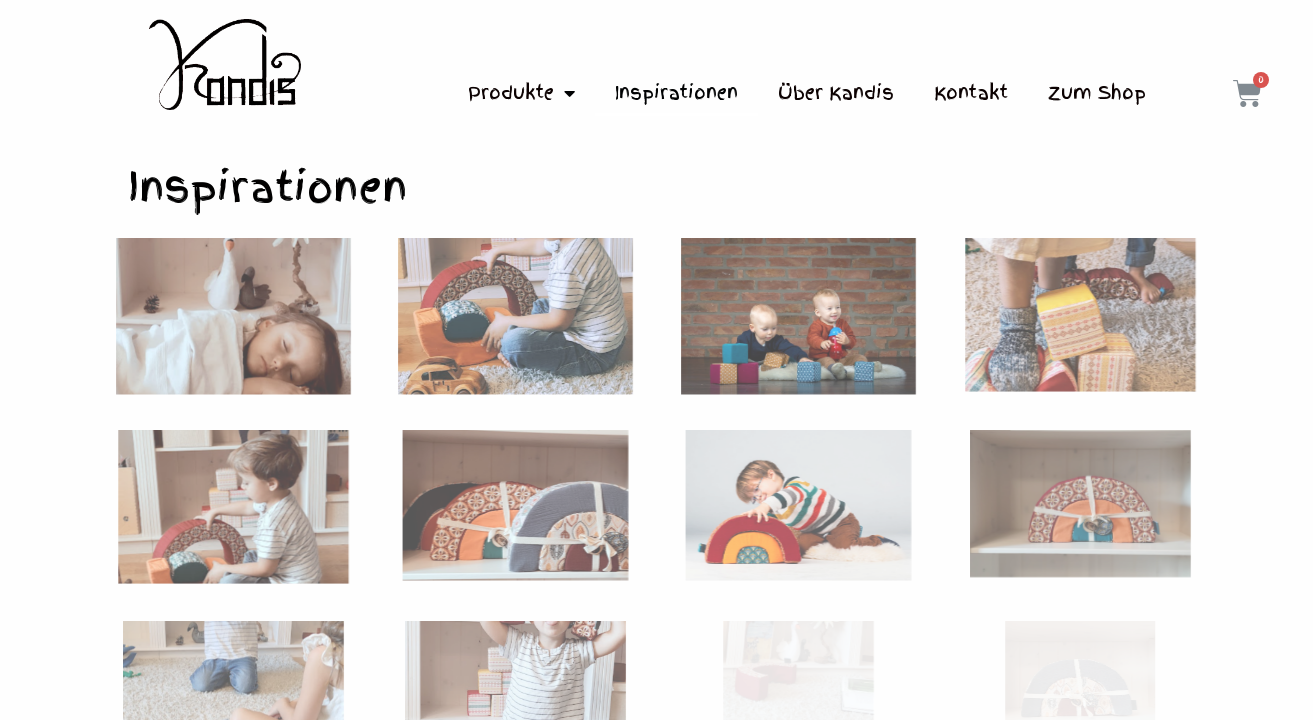 Image resolution: width=1313 pixels, height=720 pixels. What do you see at coordinates (521, 93) in the screenshot?
I see `Produkte` at bounding box center [521, 93].